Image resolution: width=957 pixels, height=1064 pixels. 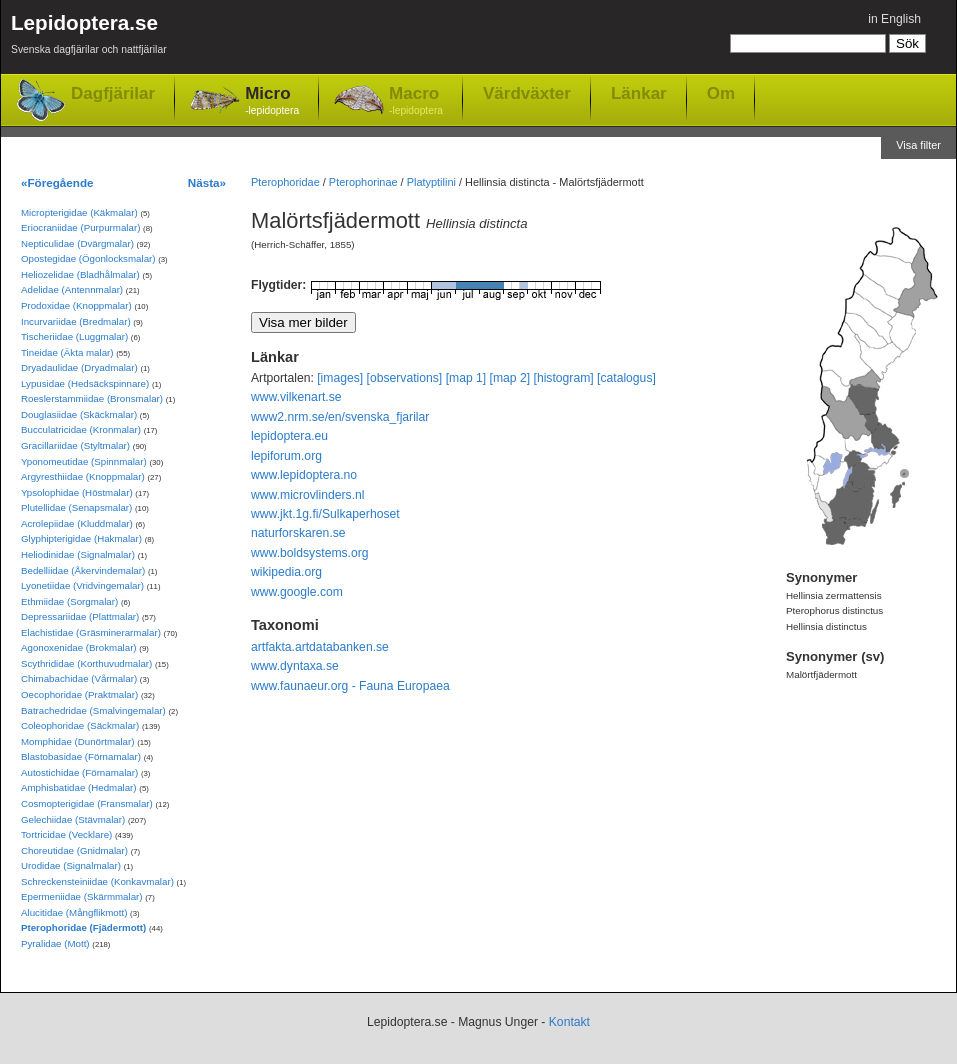 What do you see at coordinates (510, 378) in the screenshot?
I see `[map 2]` at bounding box center [510, 378].